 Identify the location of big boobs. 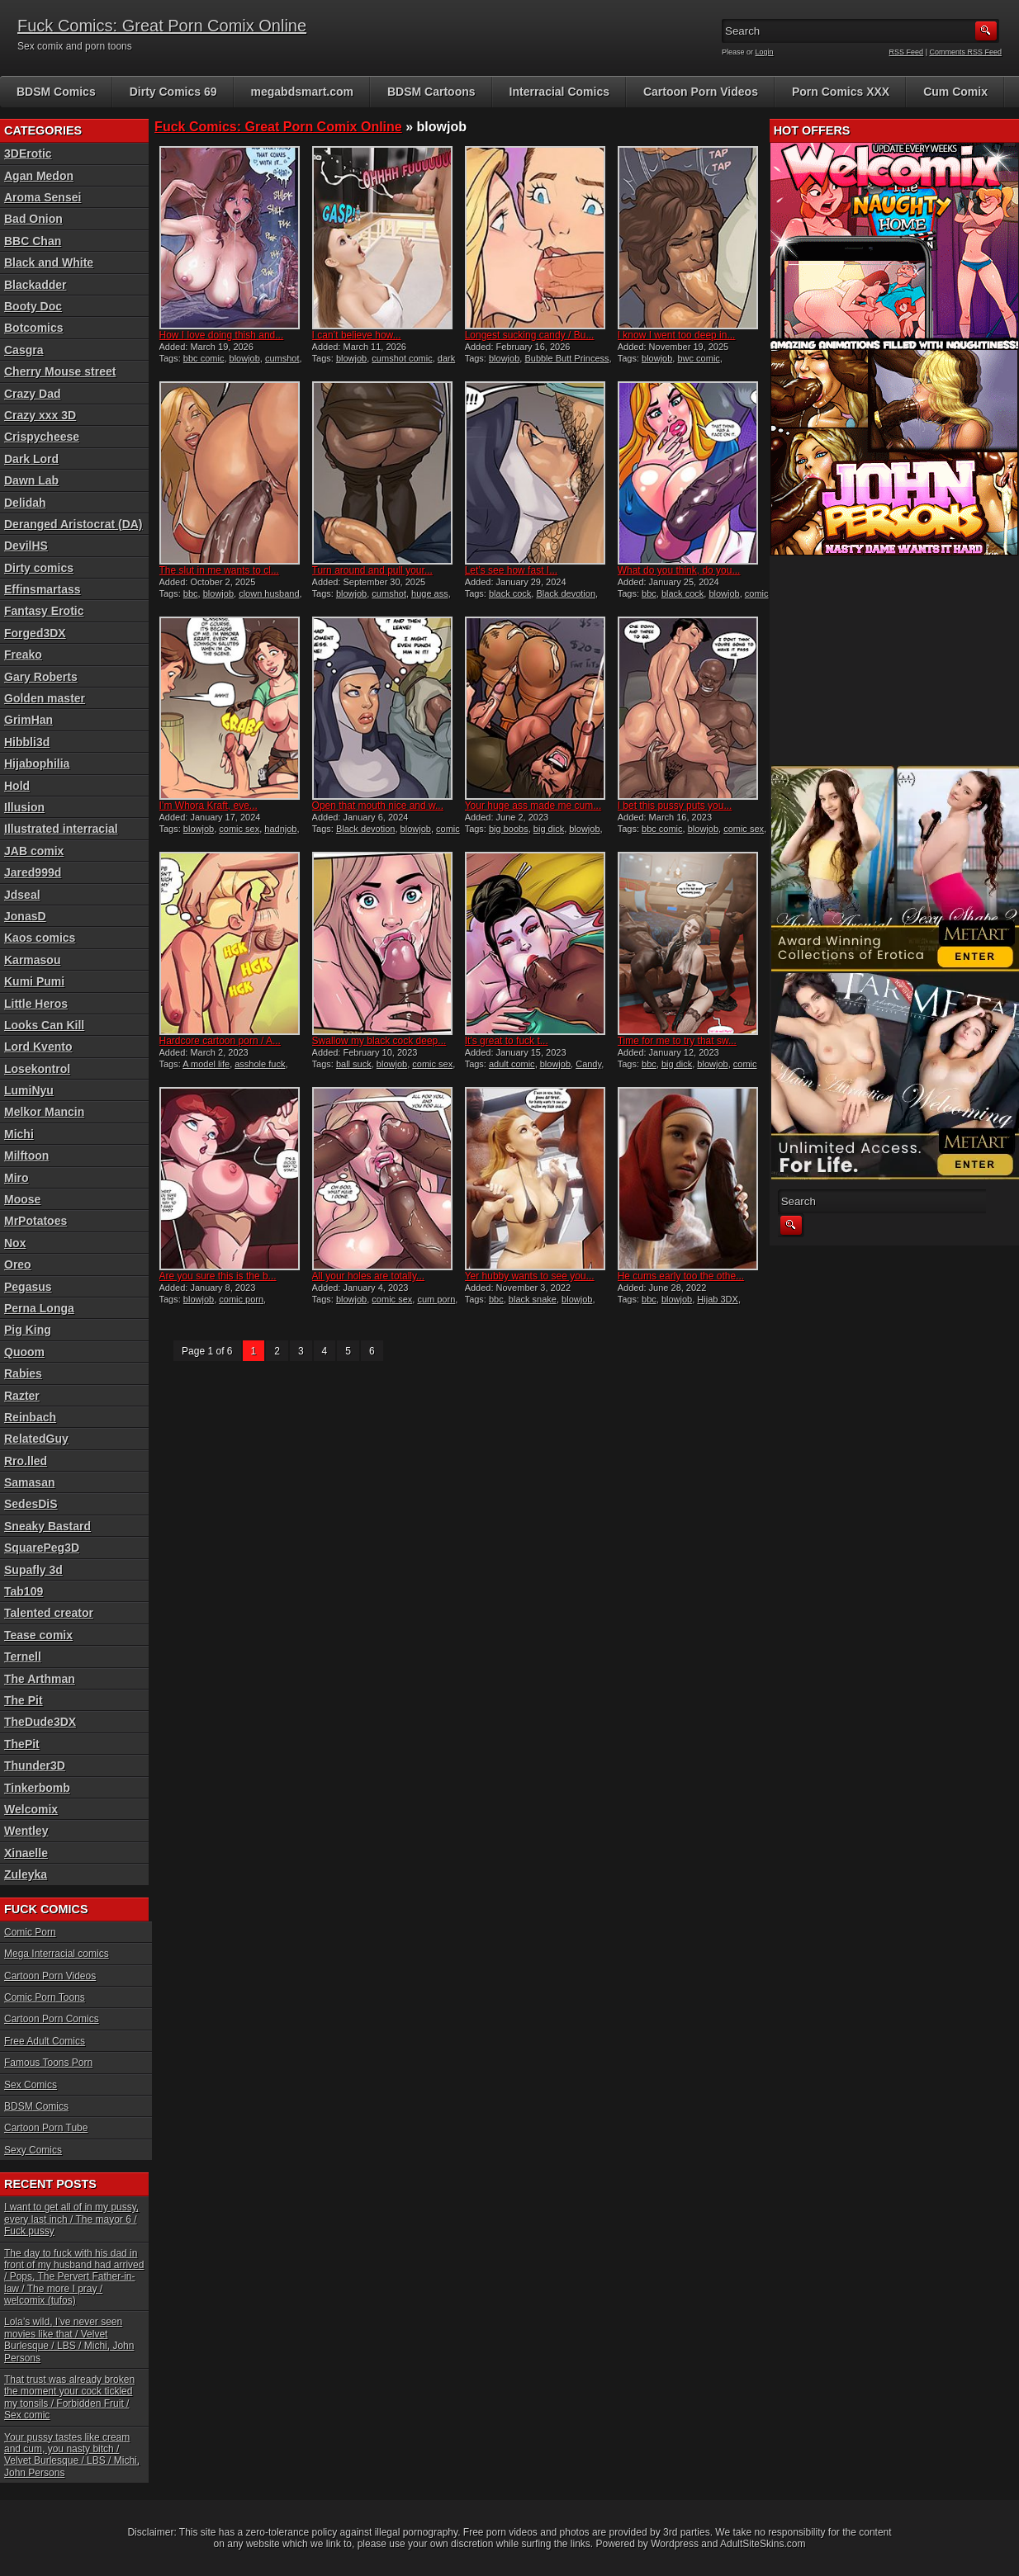
(508, 829).